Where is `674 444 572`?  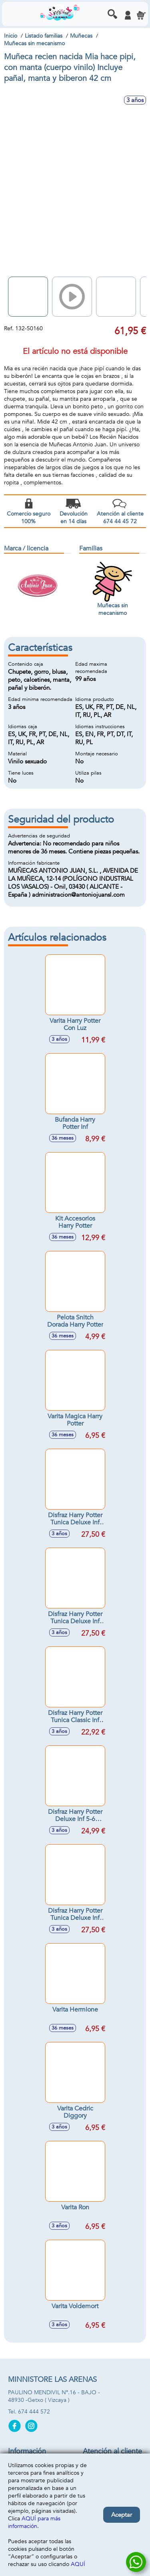
674 444 572 is located at coordinates (34, 2411).